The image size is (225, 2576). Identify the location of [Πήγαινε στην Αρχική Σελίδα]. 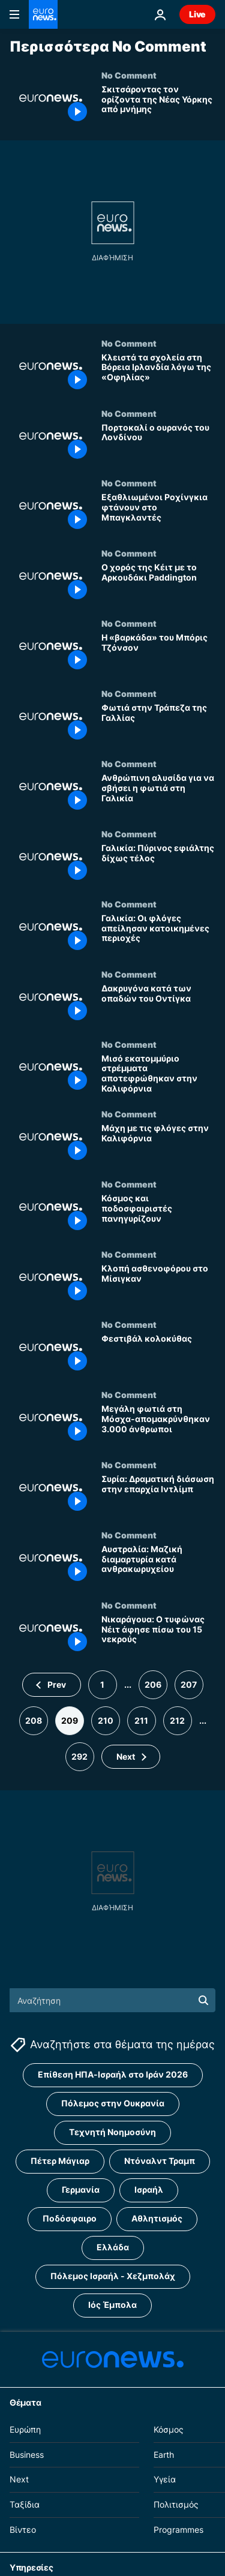
(43, 14).